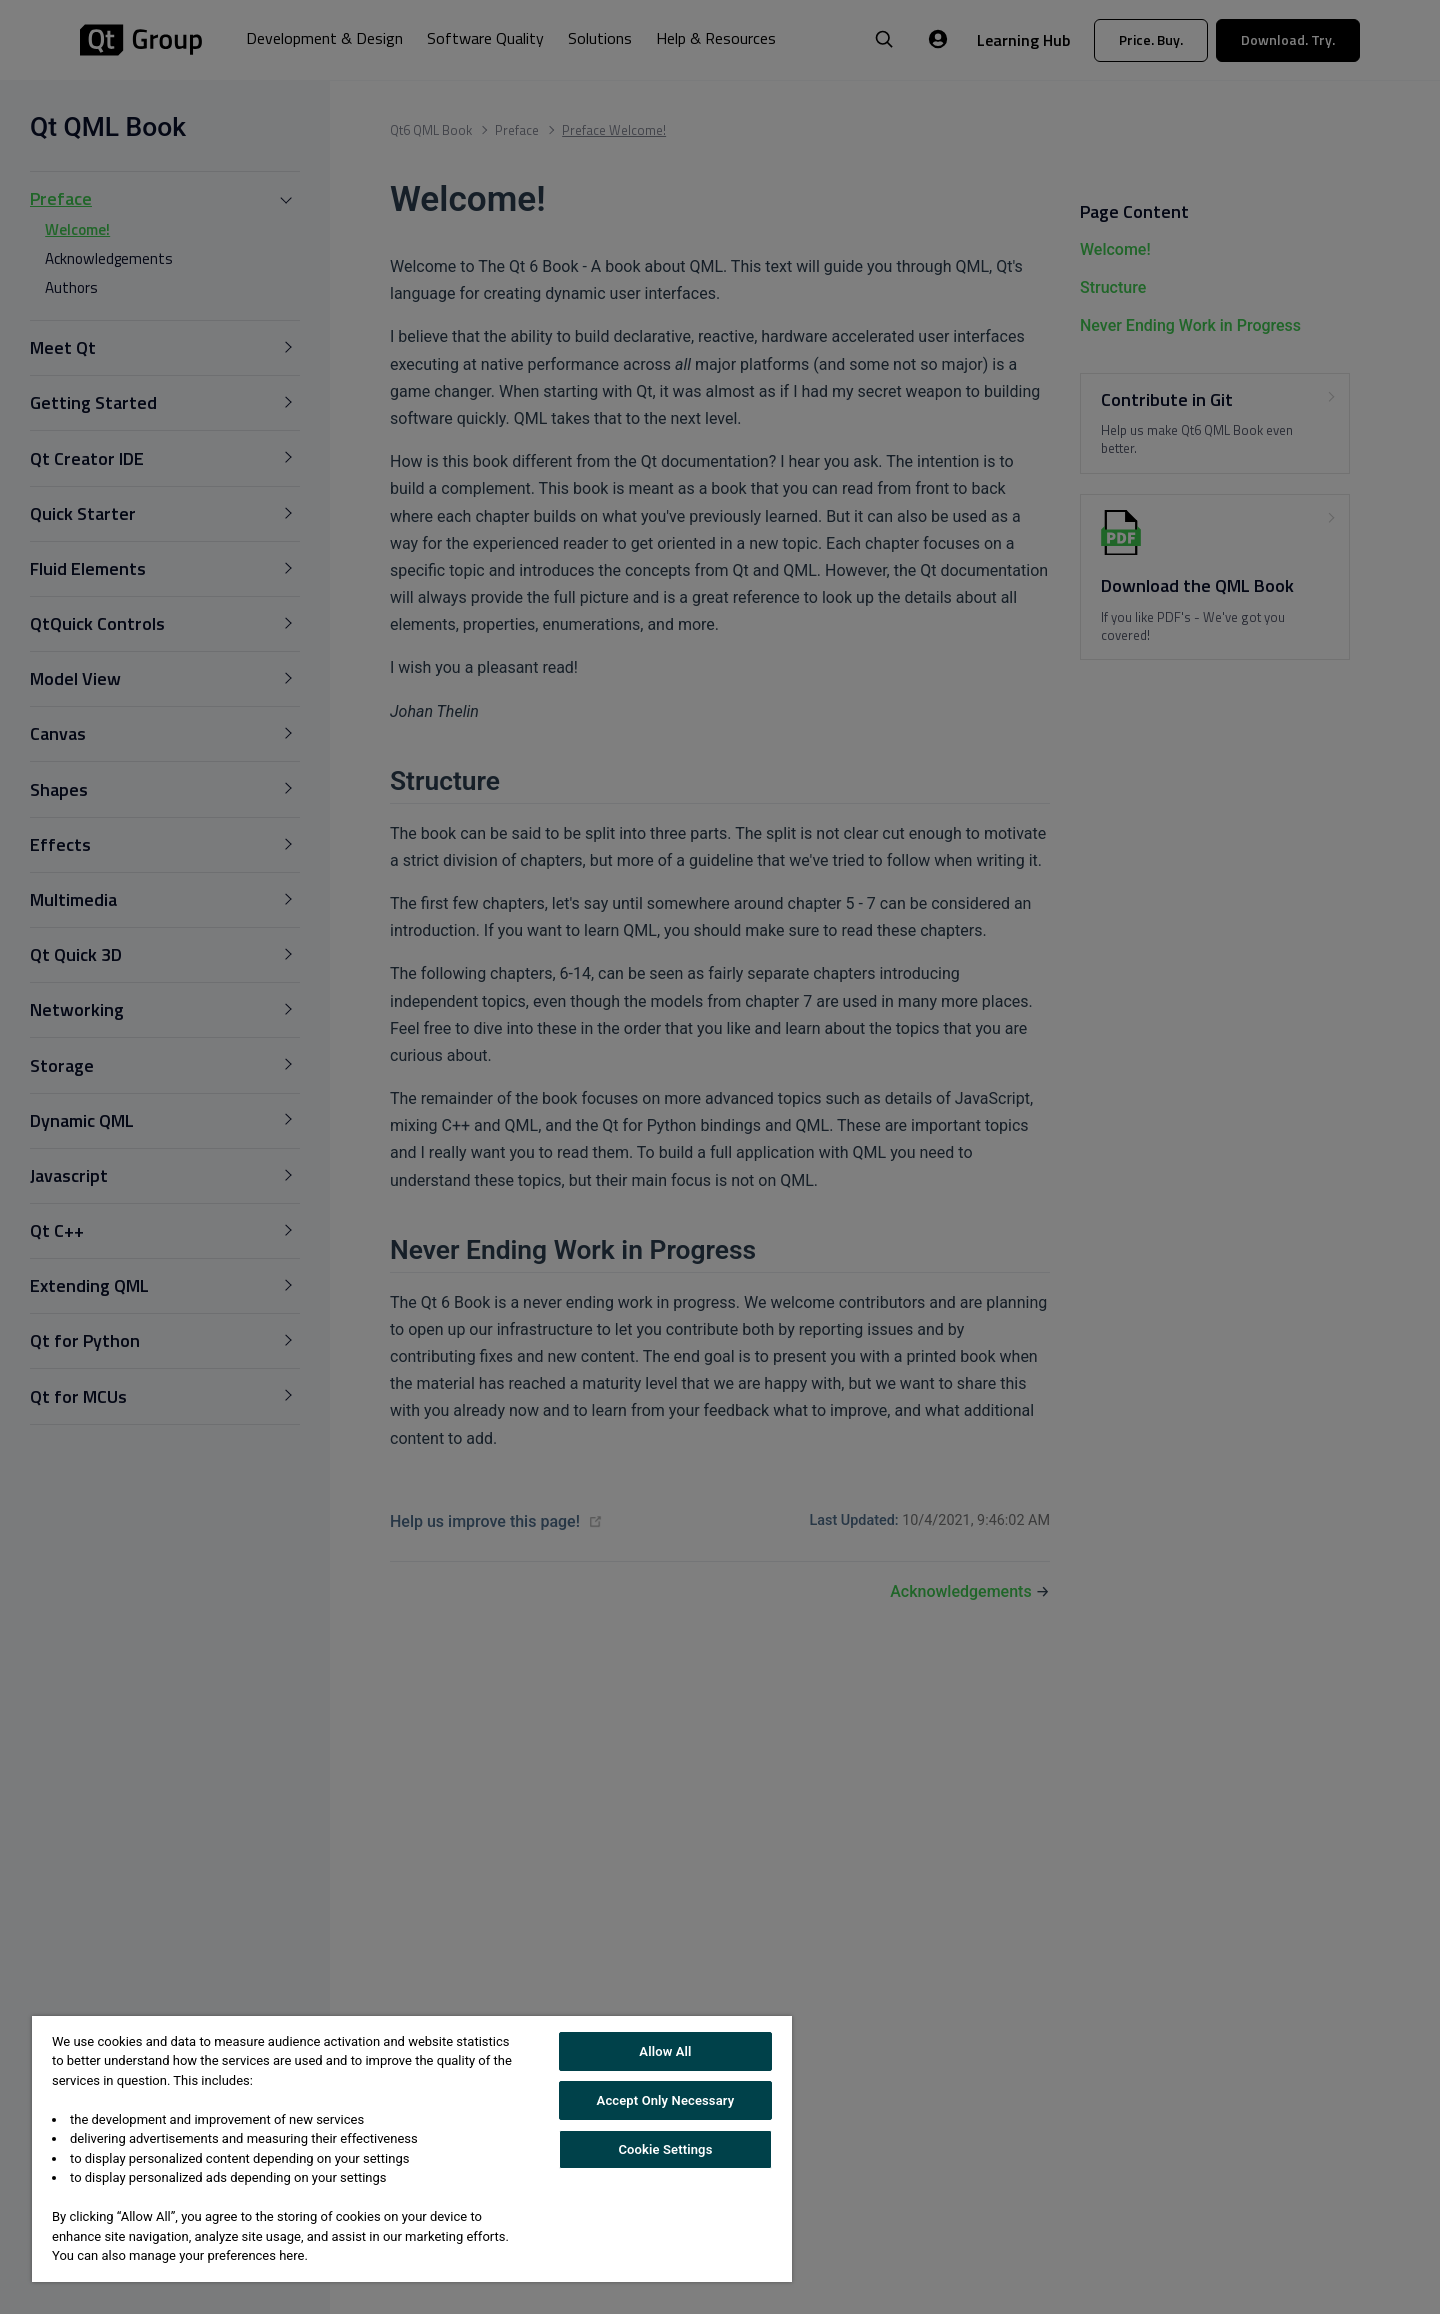  What do you see at coordinates (665, 2149) in the screenshot?
I see `Cookie Settings` at bounding box center [665, 2149].